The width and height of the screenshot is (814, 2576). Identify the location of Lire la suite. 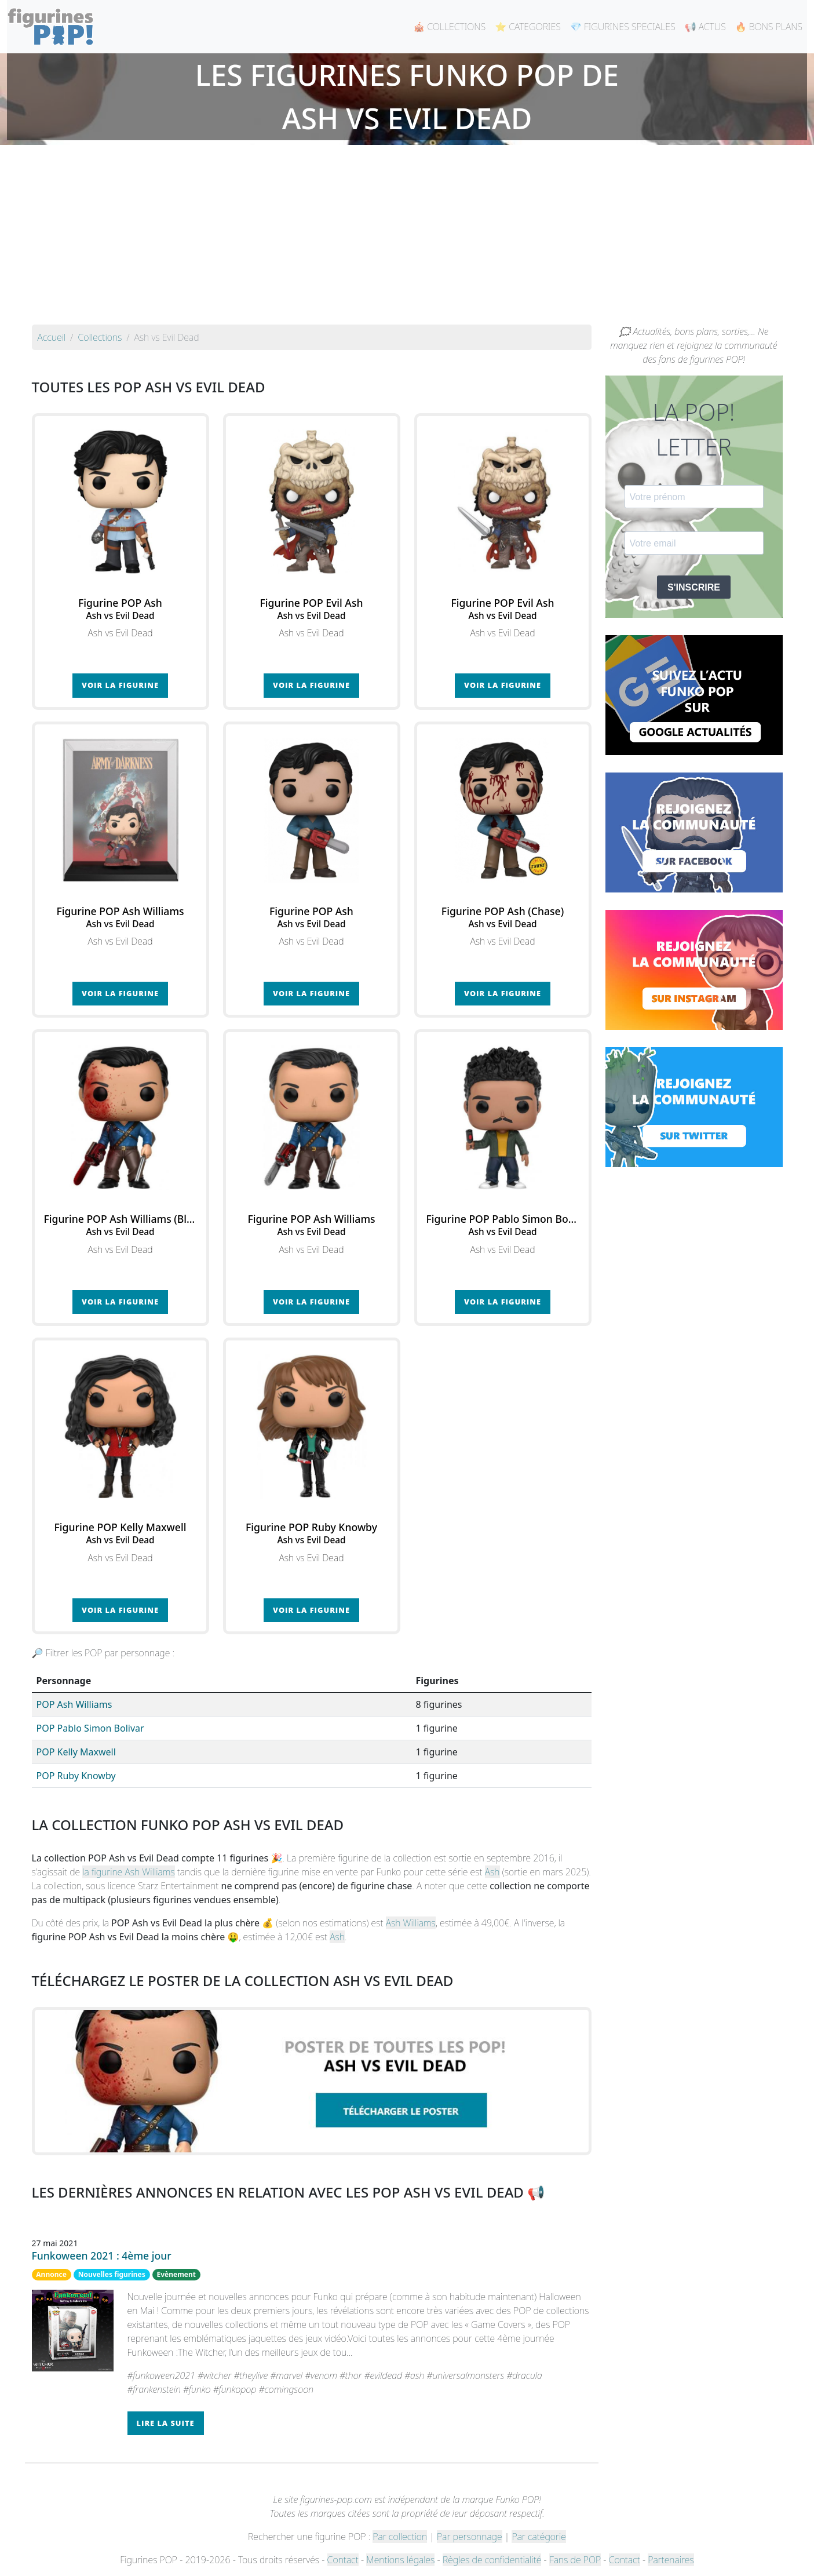
(166, 2423).